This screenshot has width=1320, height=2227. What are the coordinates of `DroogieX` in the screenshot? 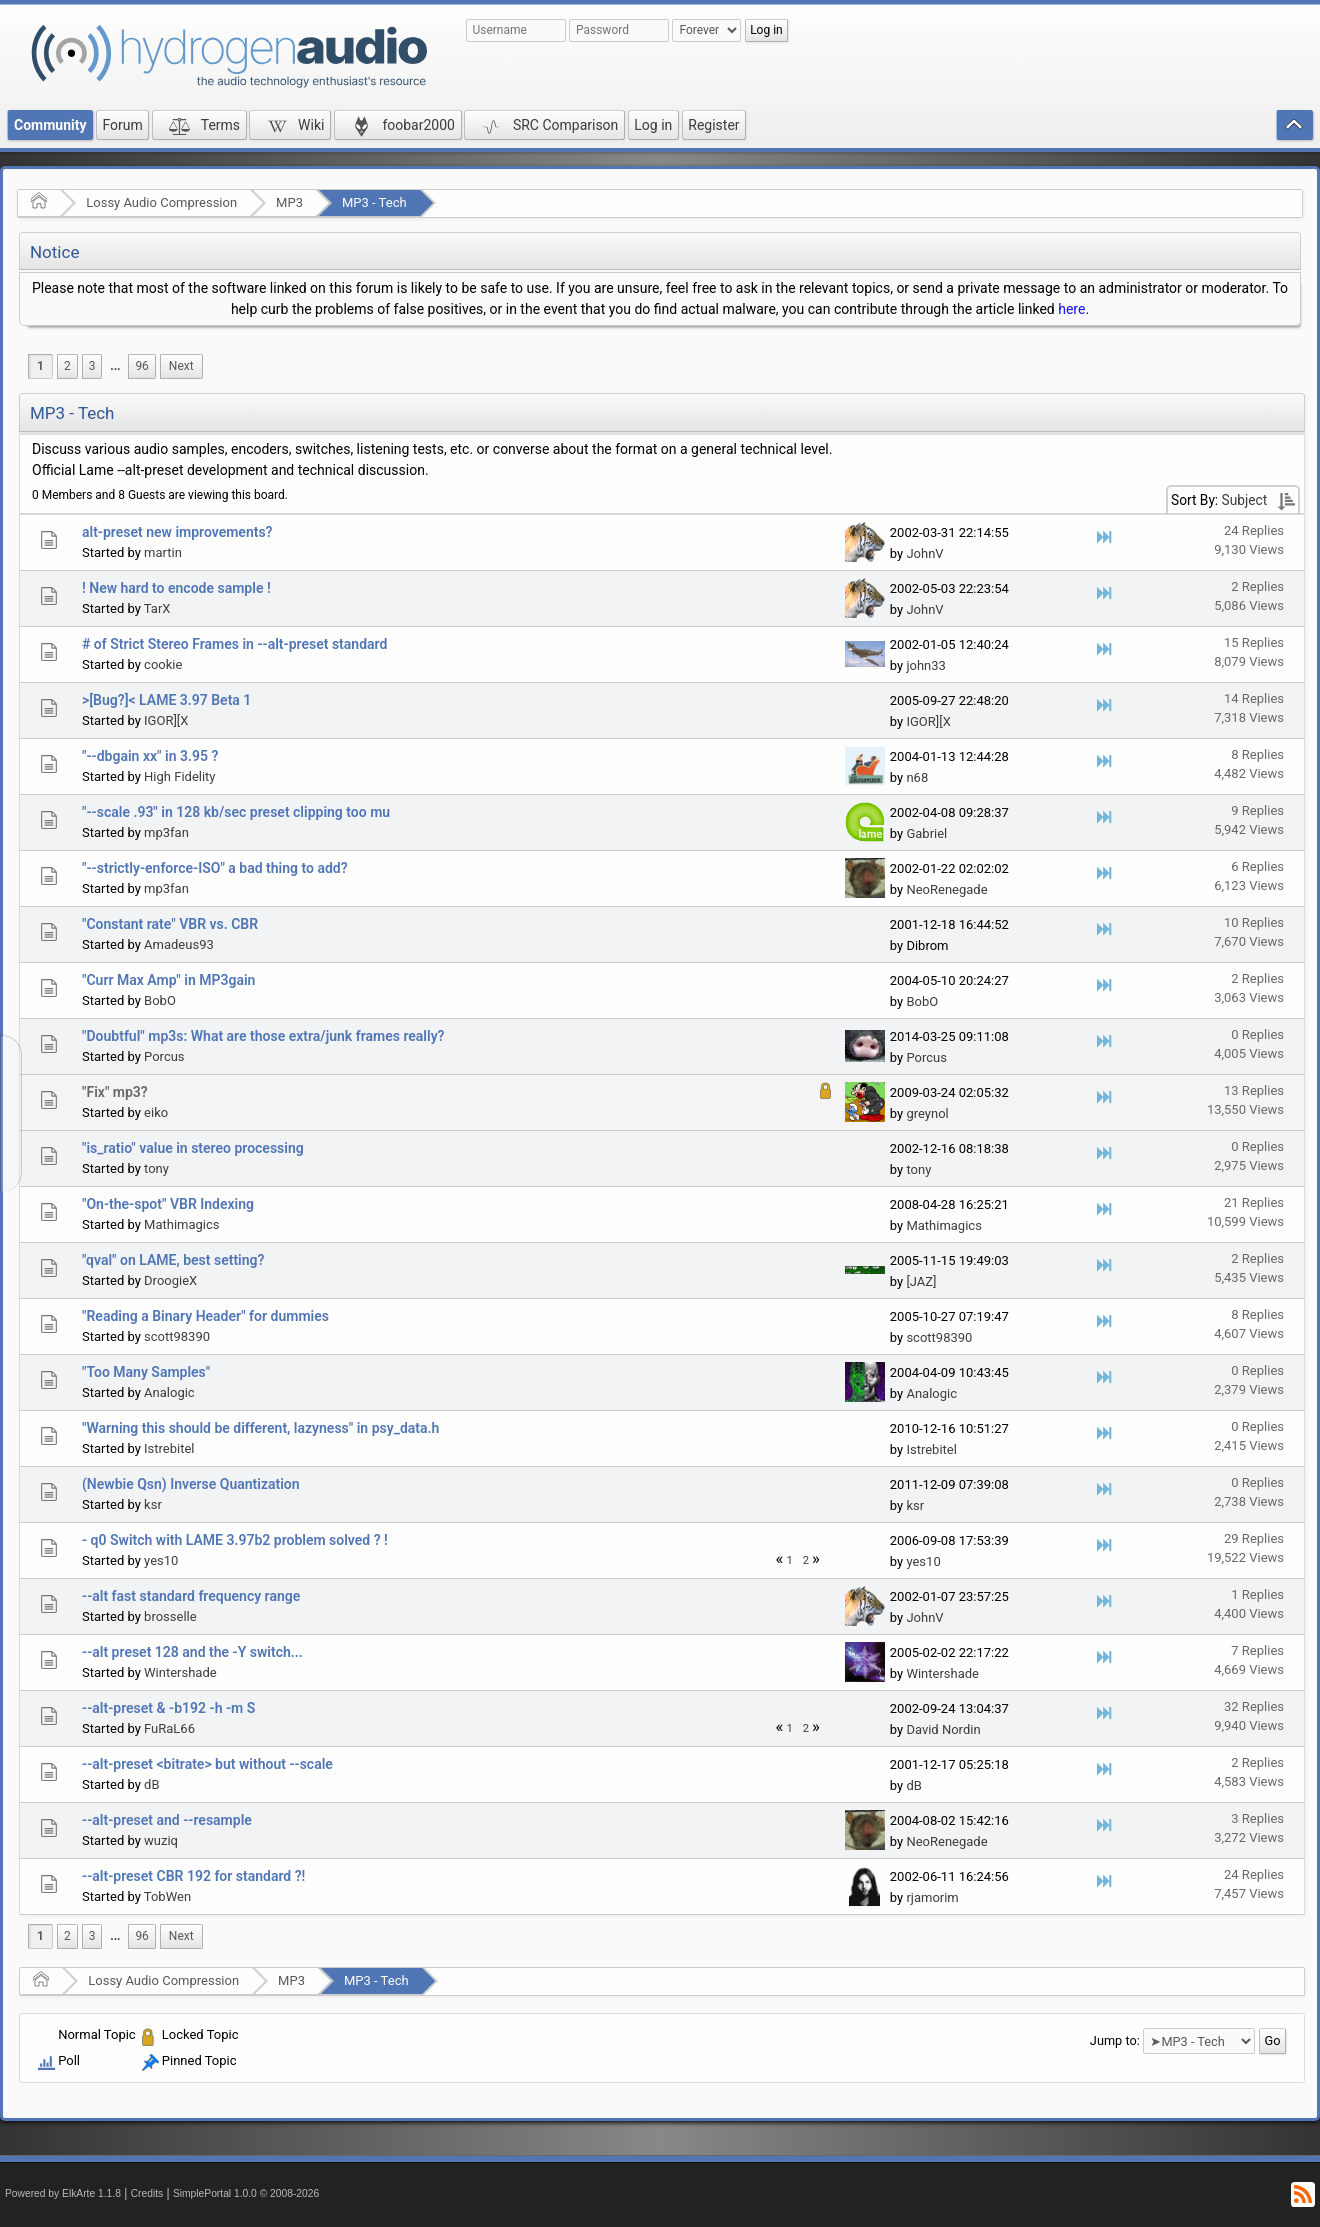 It's located at (170, 1280).